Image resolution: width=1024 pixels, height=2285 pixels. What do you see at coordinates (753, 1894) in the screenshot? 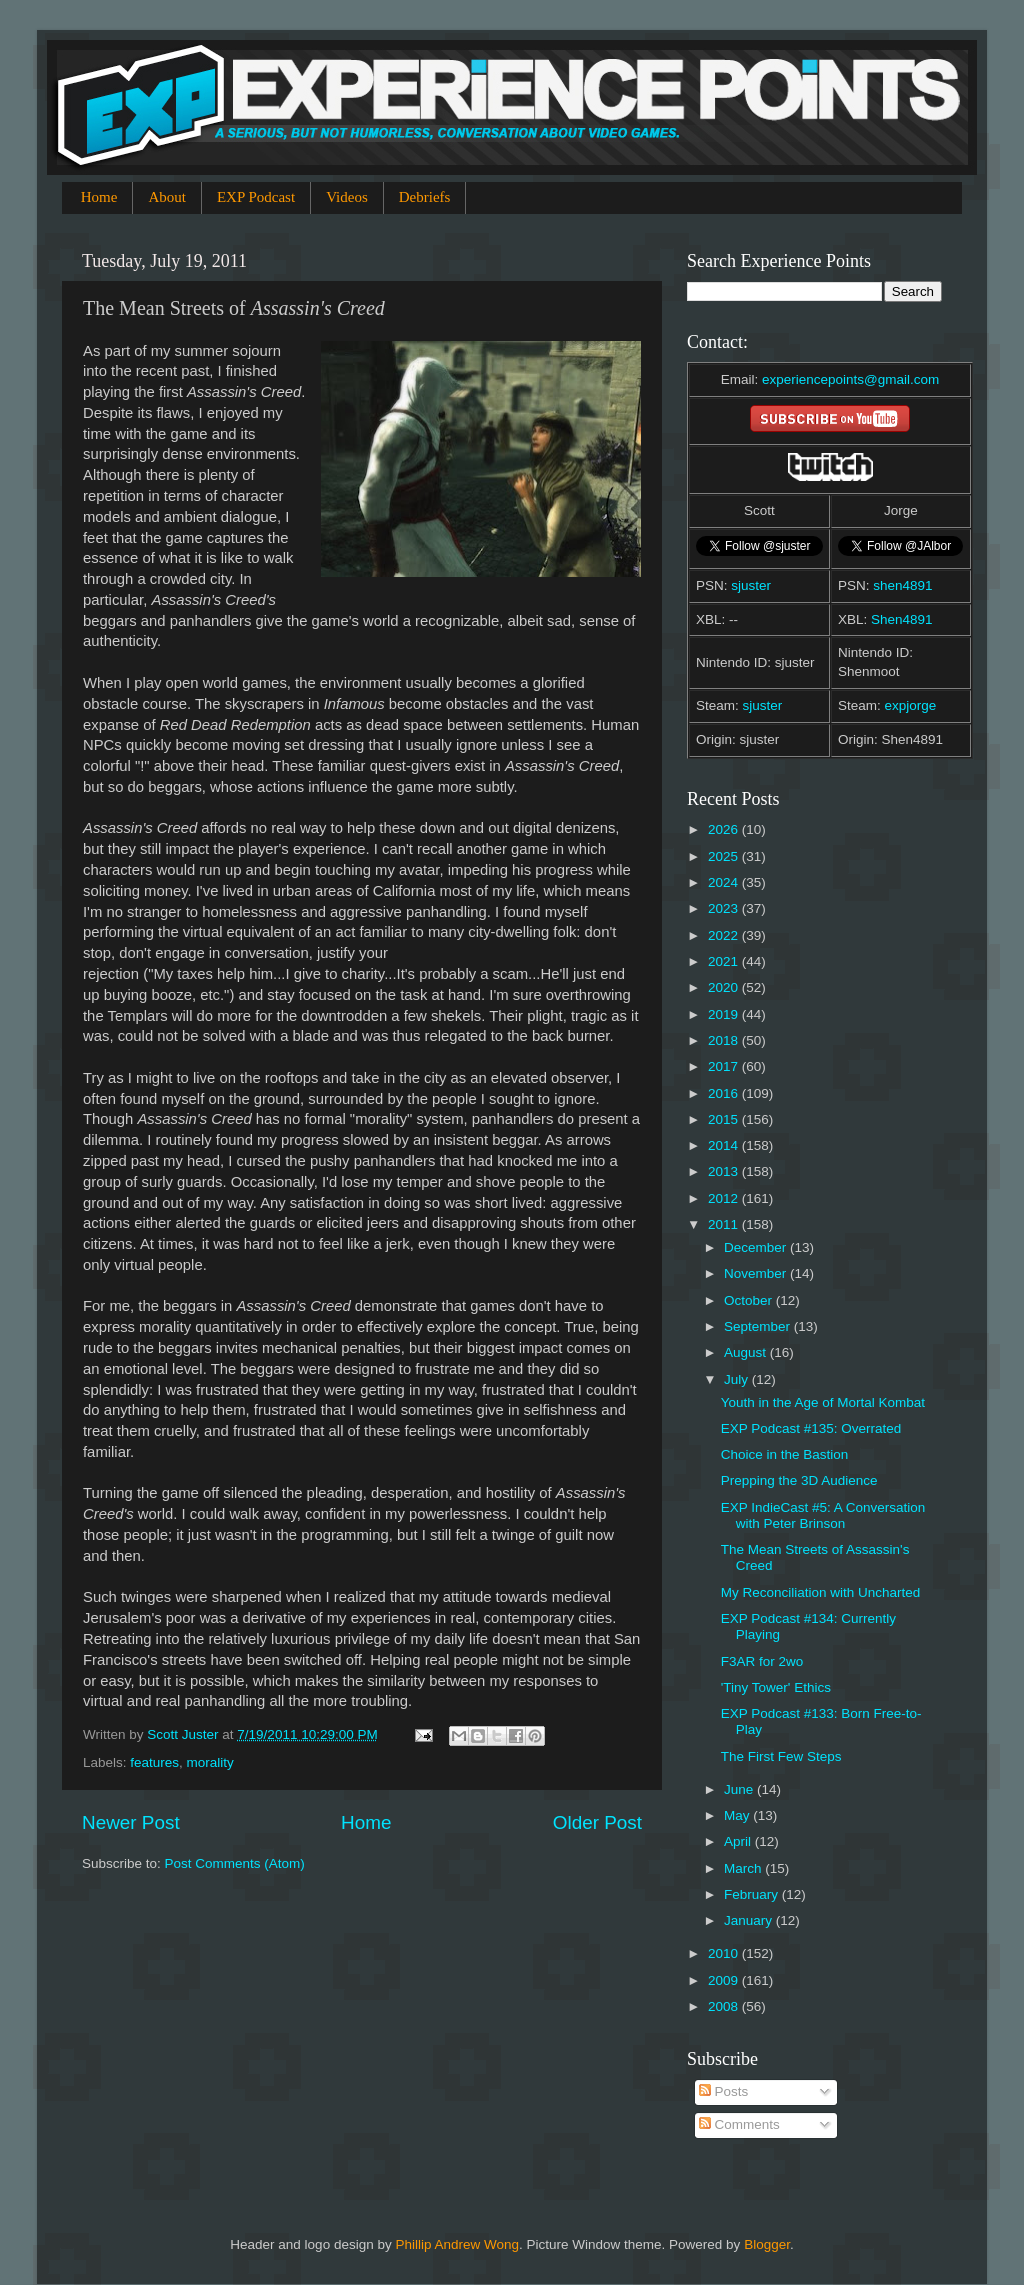
I see `February` at bounding box center [753, 1894].